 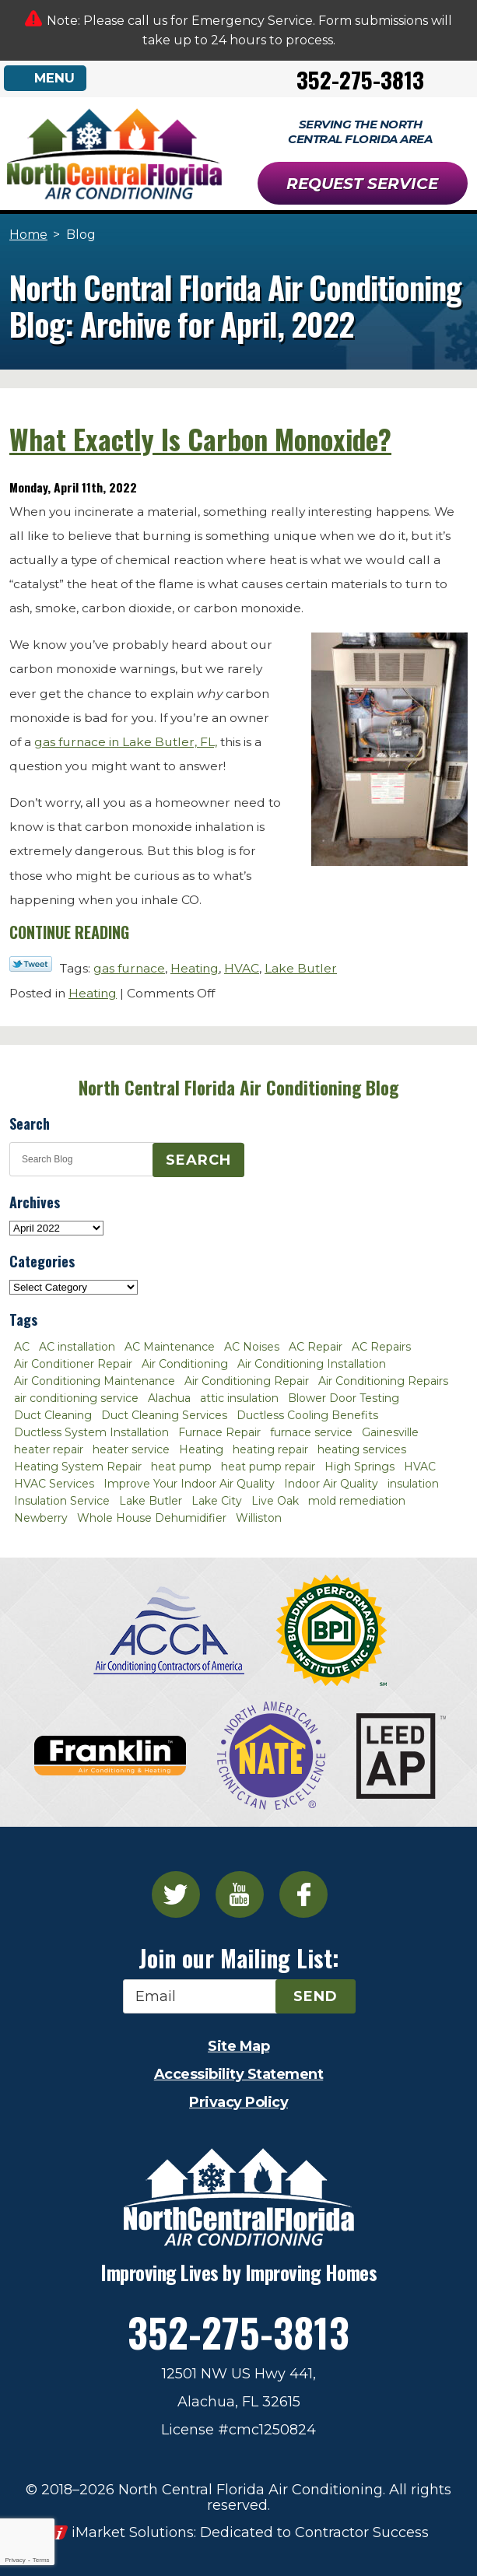 I want to click on High Springs [High Springs (3 items)], so click(x=359, y=1467).